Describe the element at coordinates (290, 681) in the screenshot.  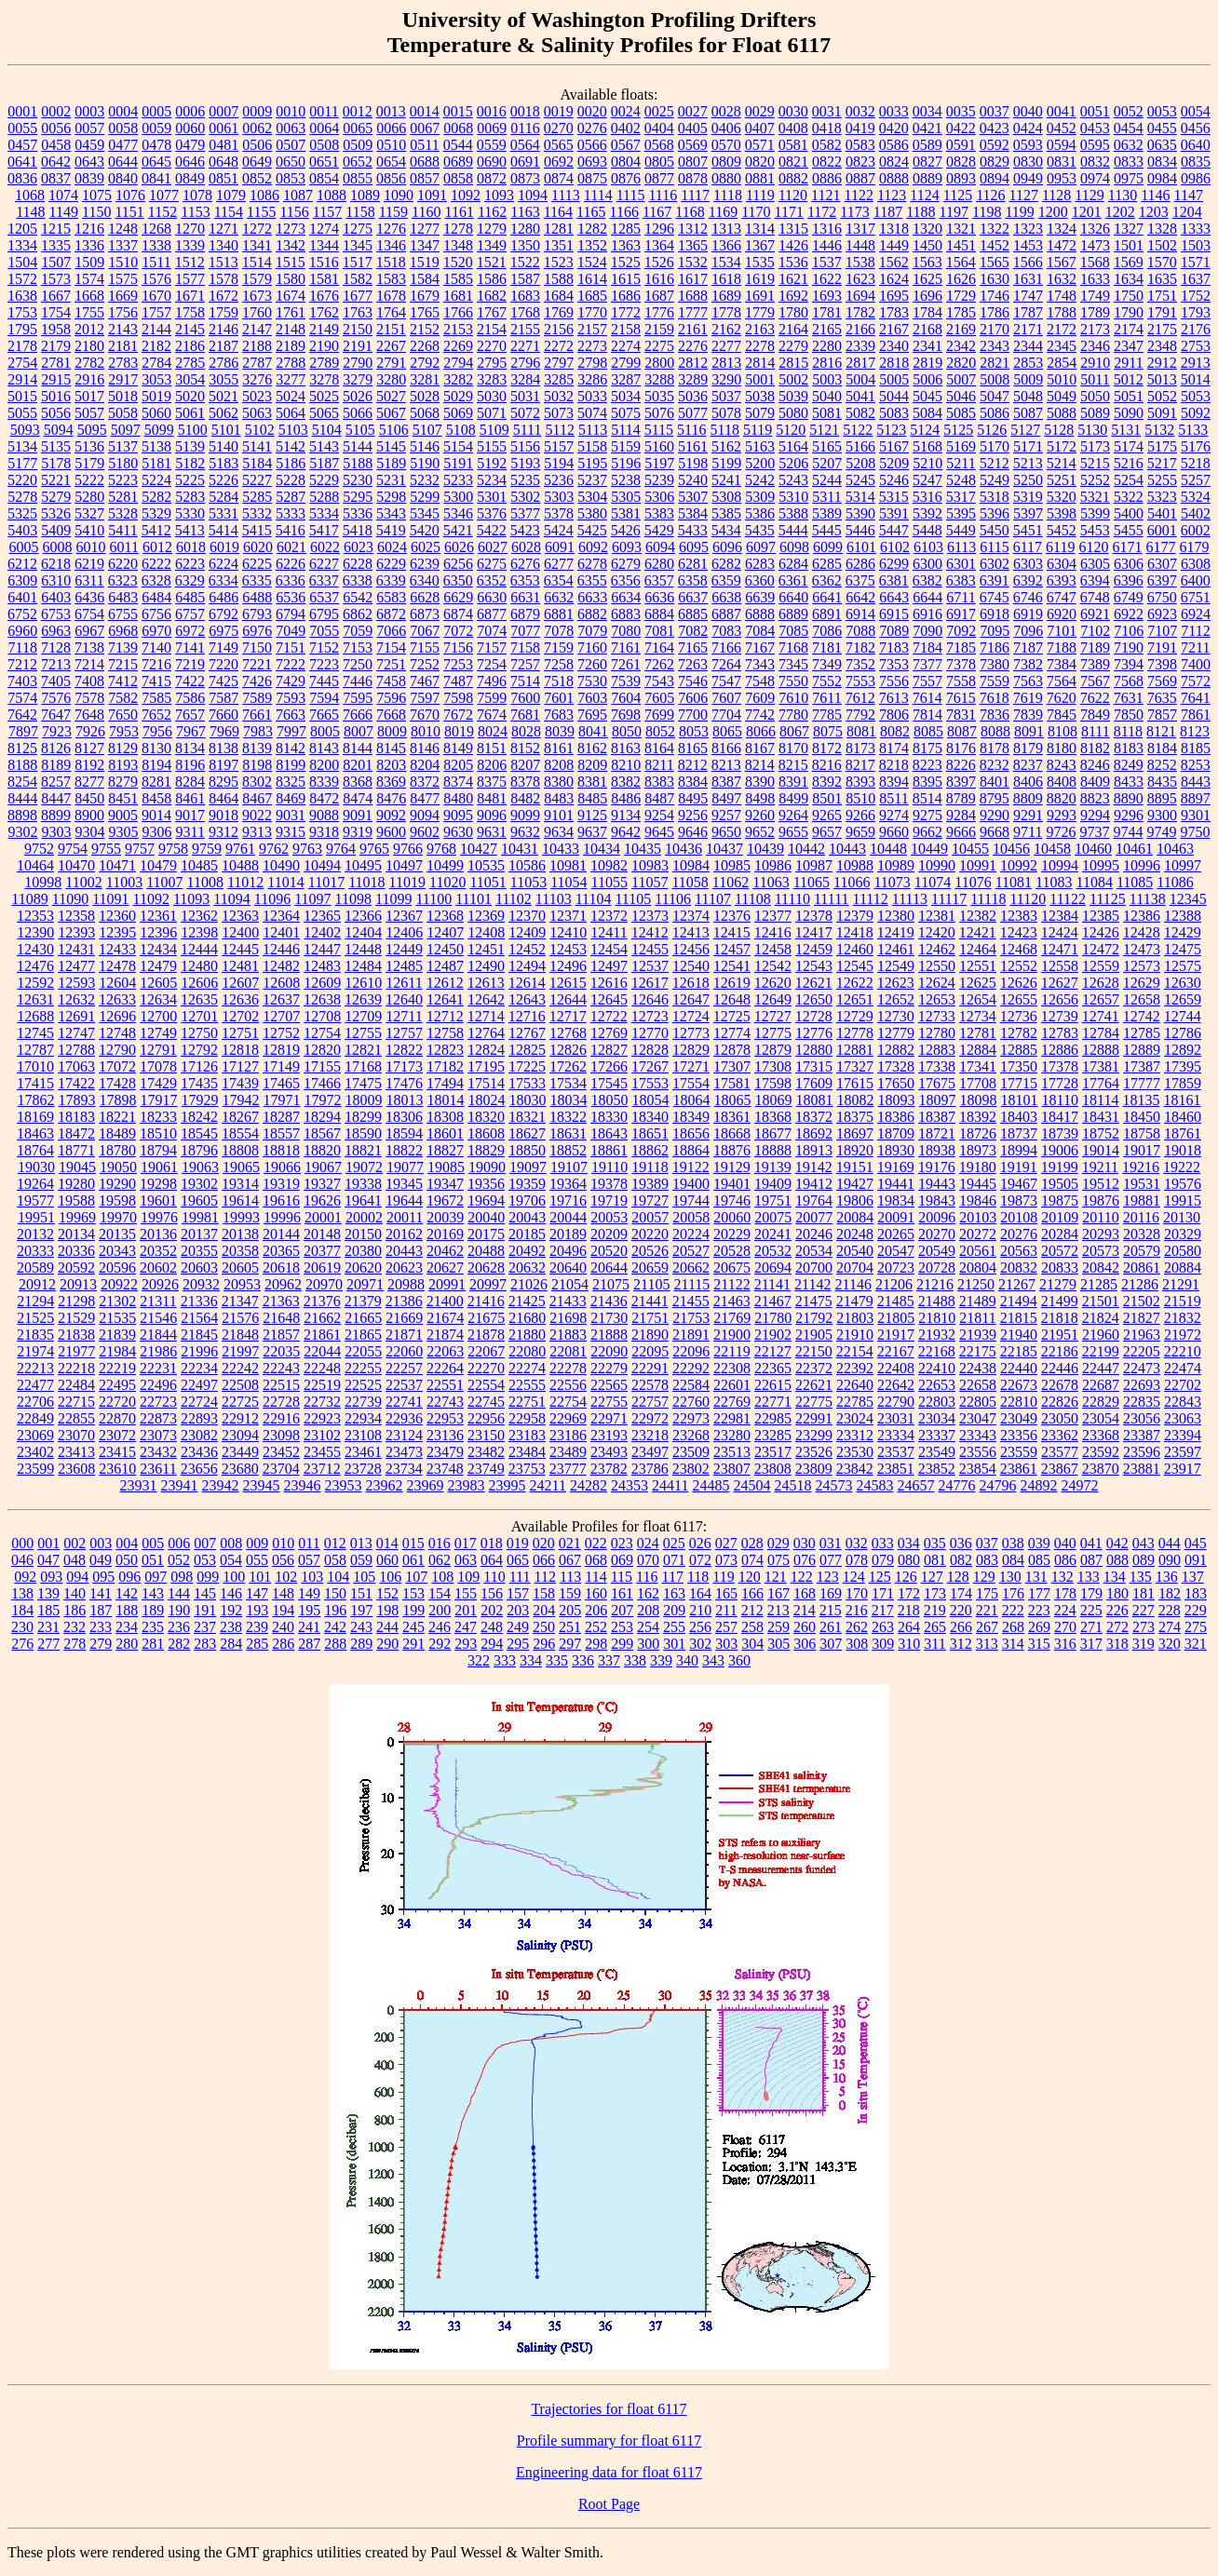
I see `7429` at that location.